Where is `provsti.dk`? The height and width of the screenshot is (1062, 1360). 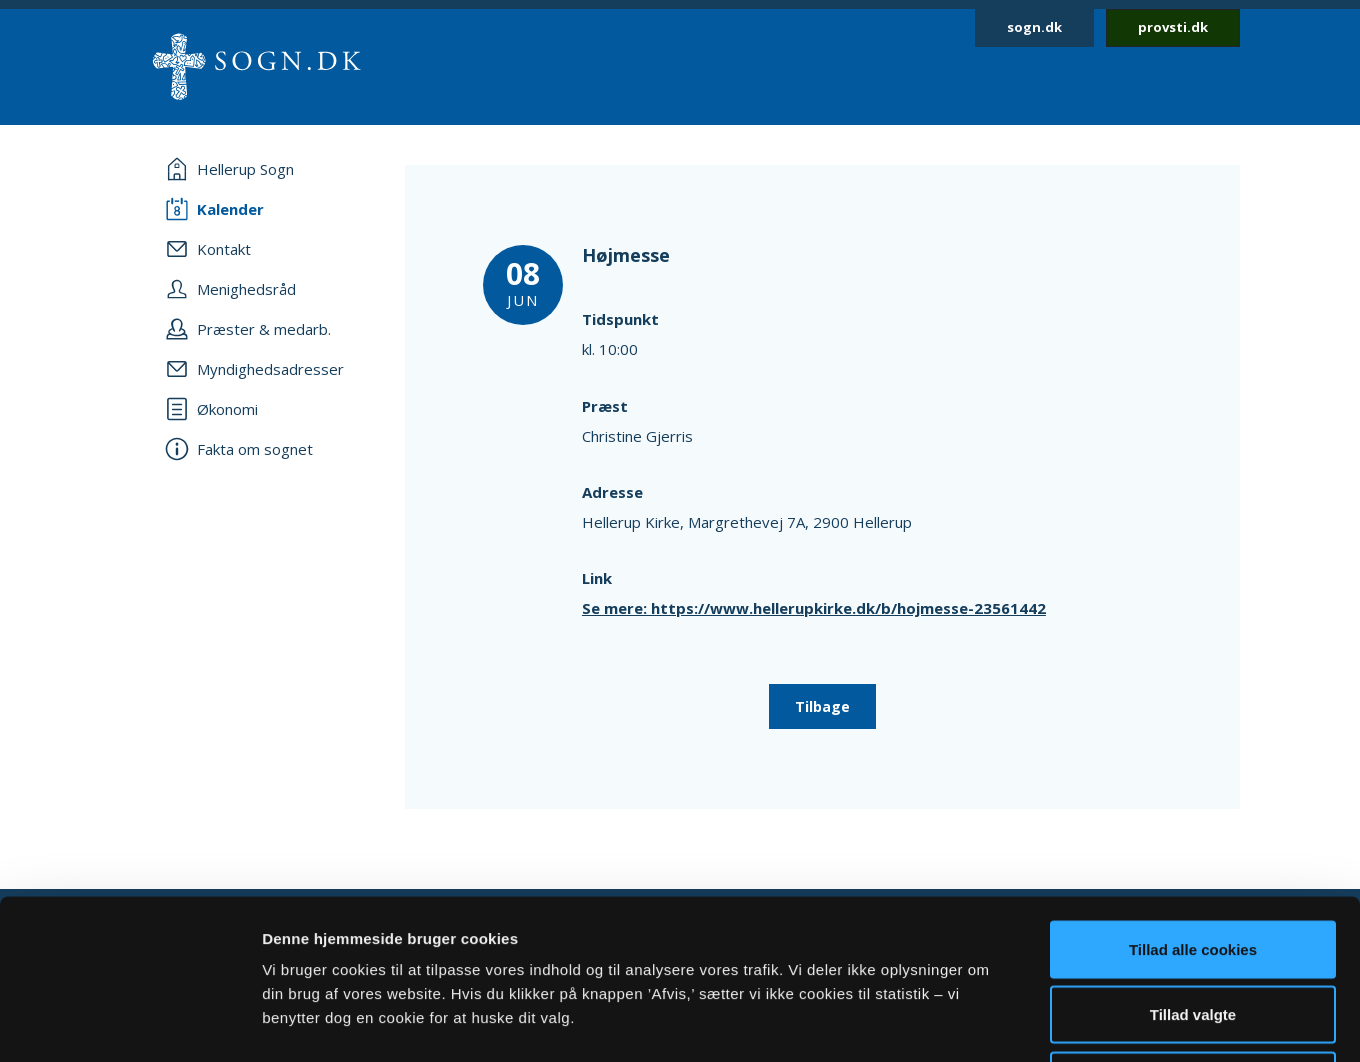 provsti.dk is located at coordinates (1173, 27).